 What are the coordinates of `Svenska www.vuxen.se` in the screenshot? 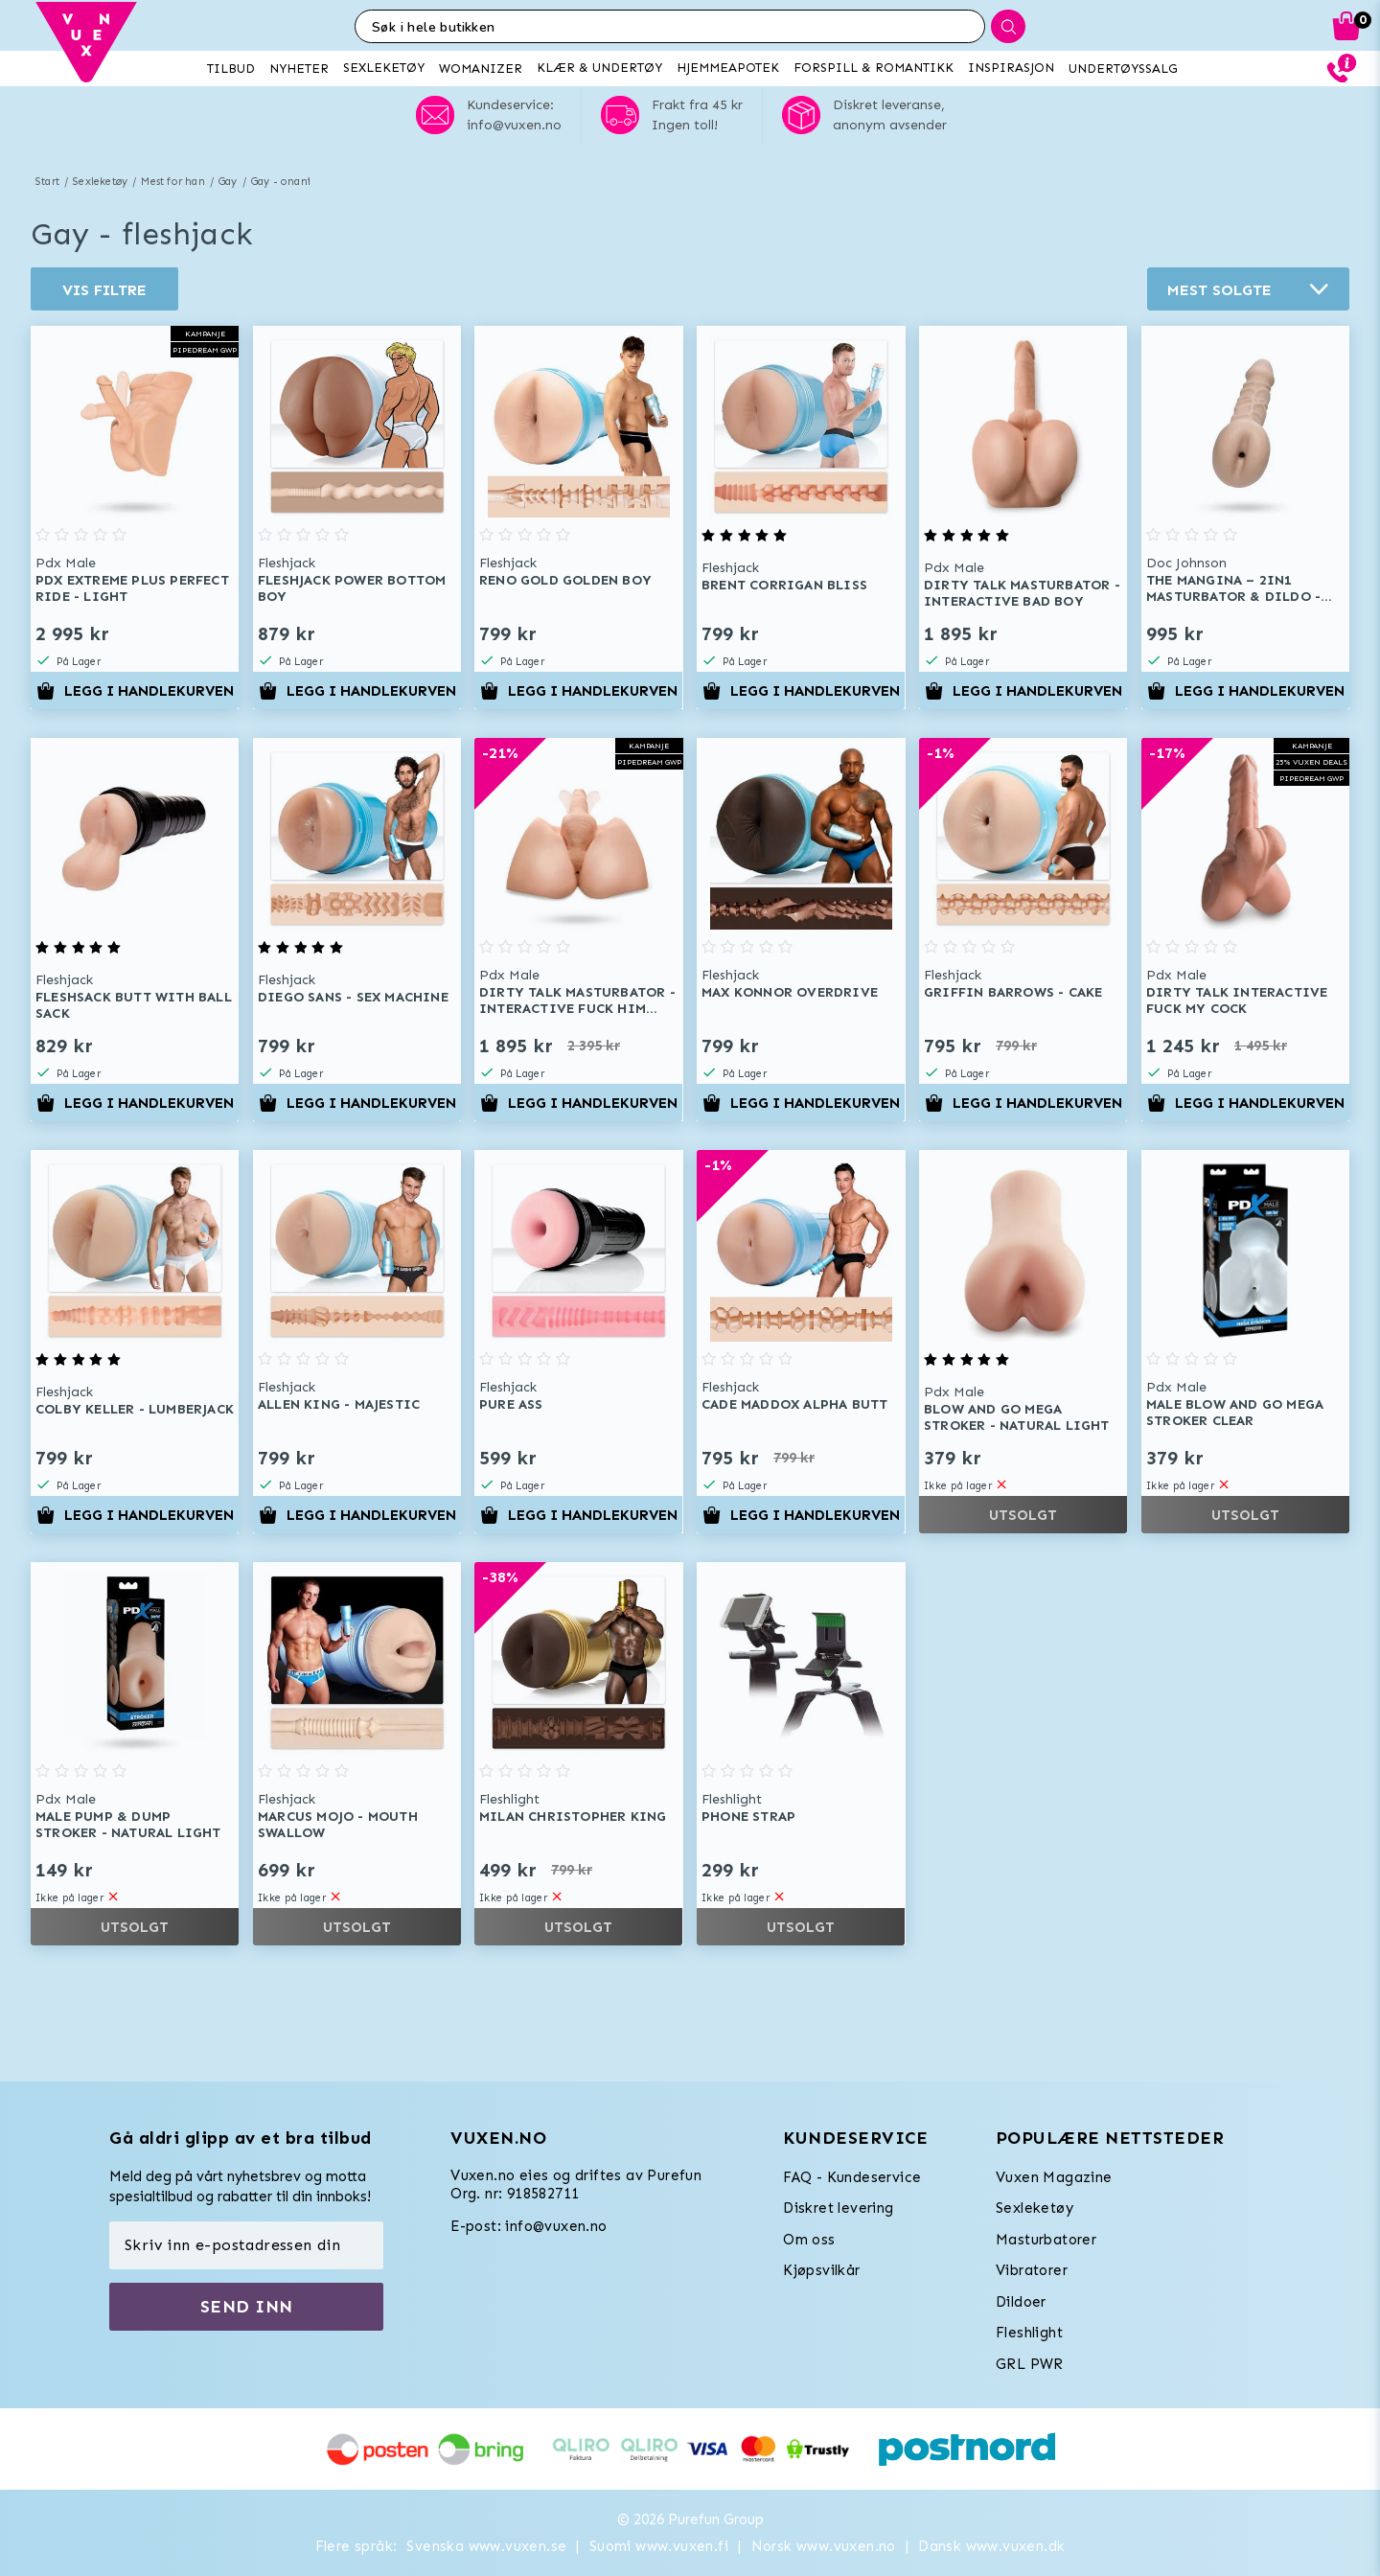 It's located at (486, 2546).